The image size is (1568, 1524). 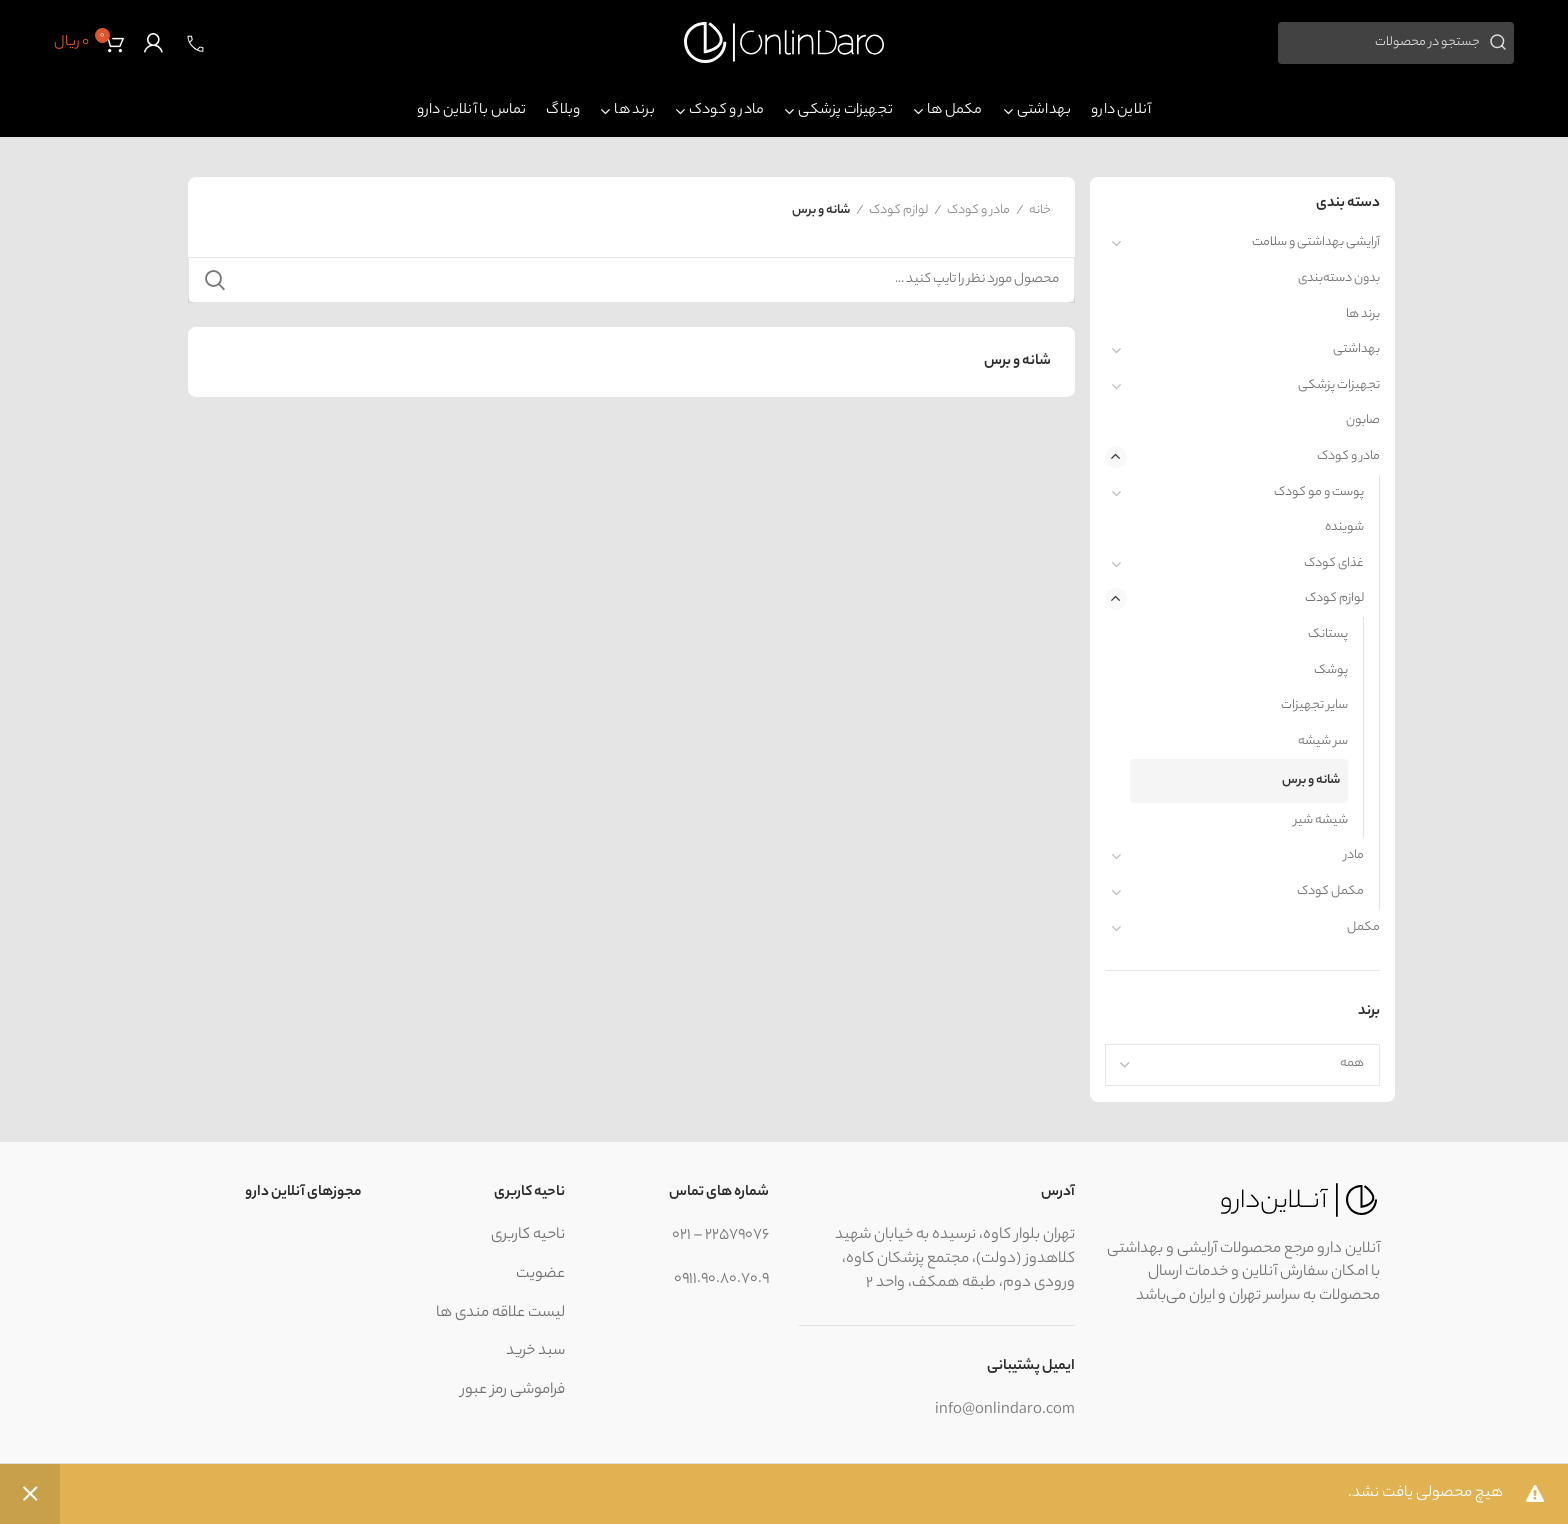 What do you see at coordinates (1314, 705) in the screenshot?
I see `سایر تجهیزات` at bounding box center [1314, 705].